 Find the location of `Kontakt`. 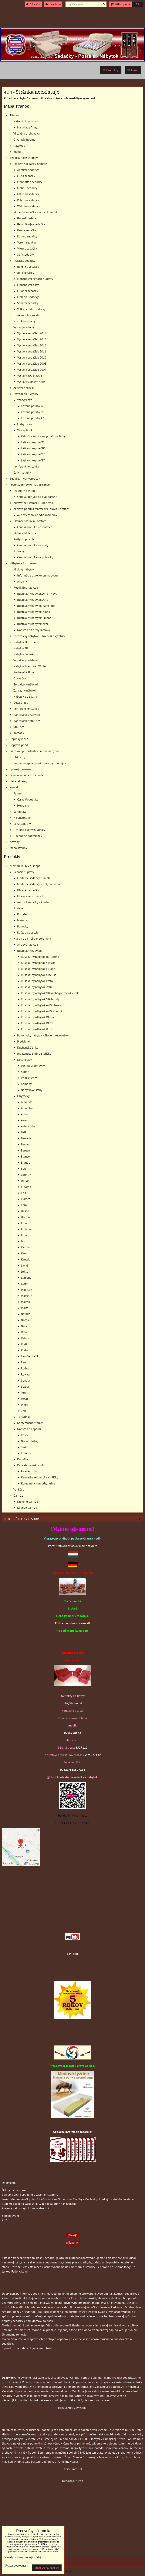

Kontakt is located at coordinates (15, 787).